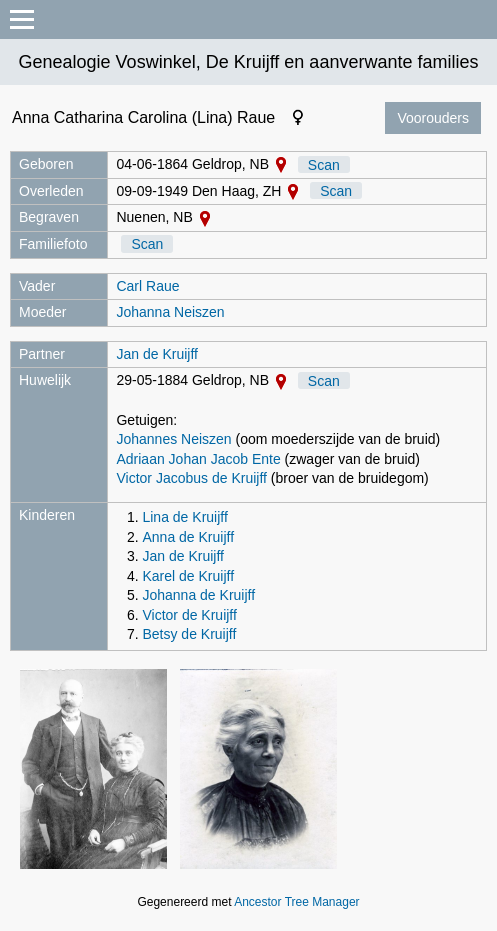 The height and width of the screenshot is (931, 497). Describe the element at coordinates (189, 634) in the screenshot. I see `Betsy de Kruijff` at that location.